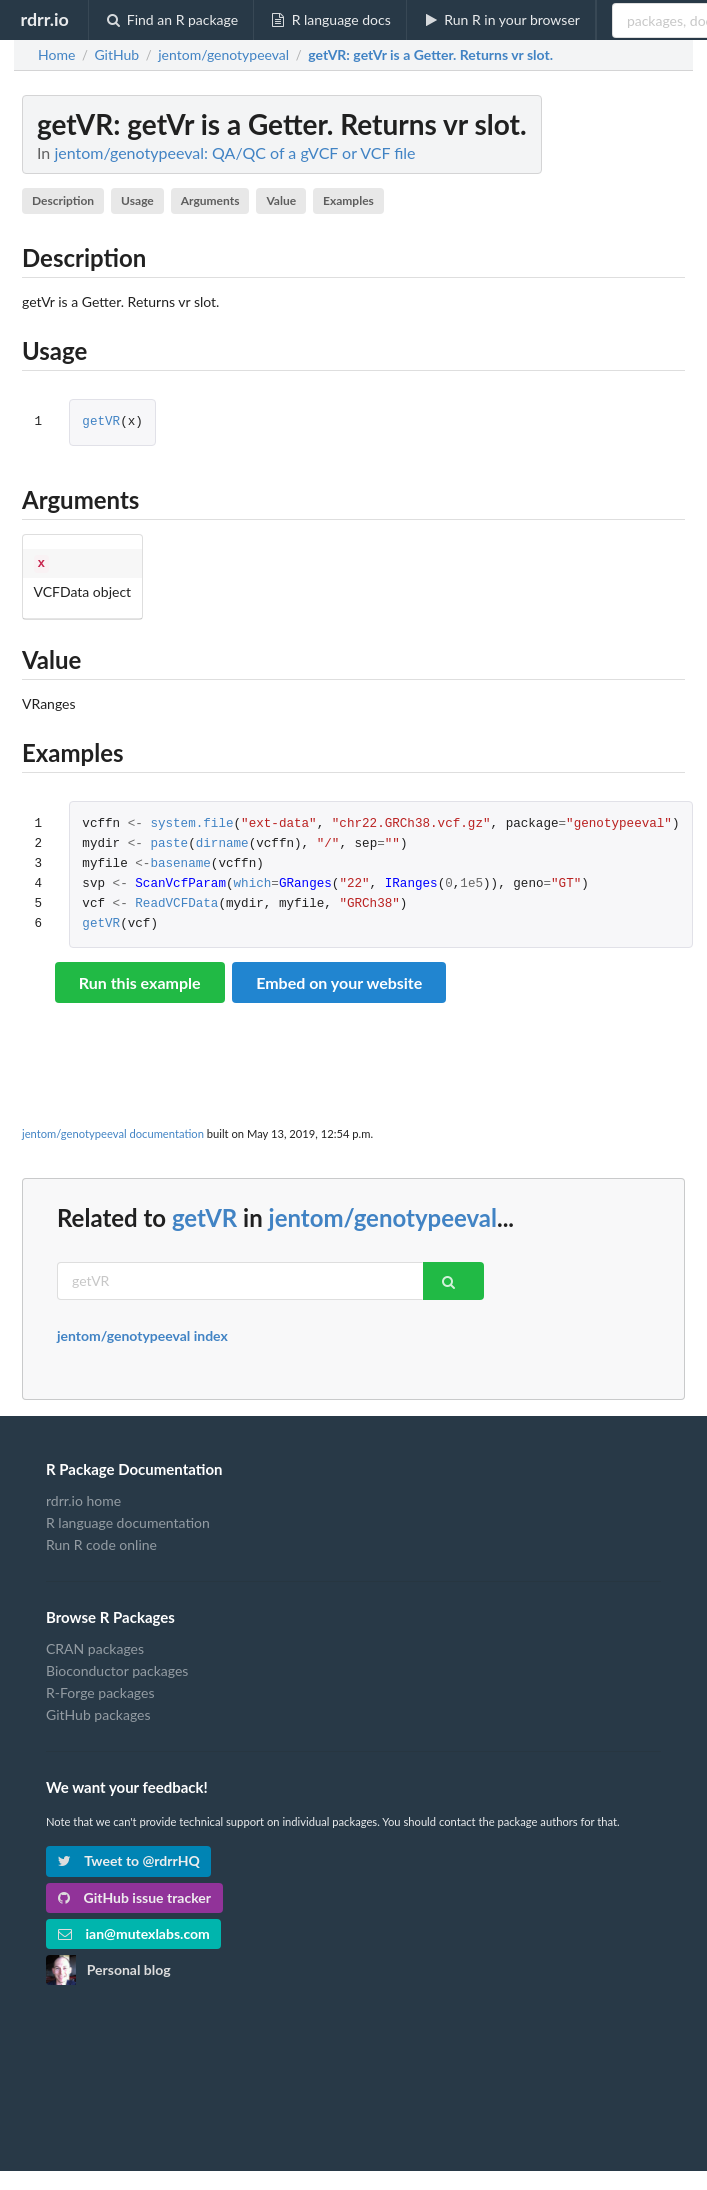 The width and height of the screenshot is (707, 2190). What do you see at coordinates (210, 200) in the screenshot?
I see `Arguments` at bounding box center [210, 200].